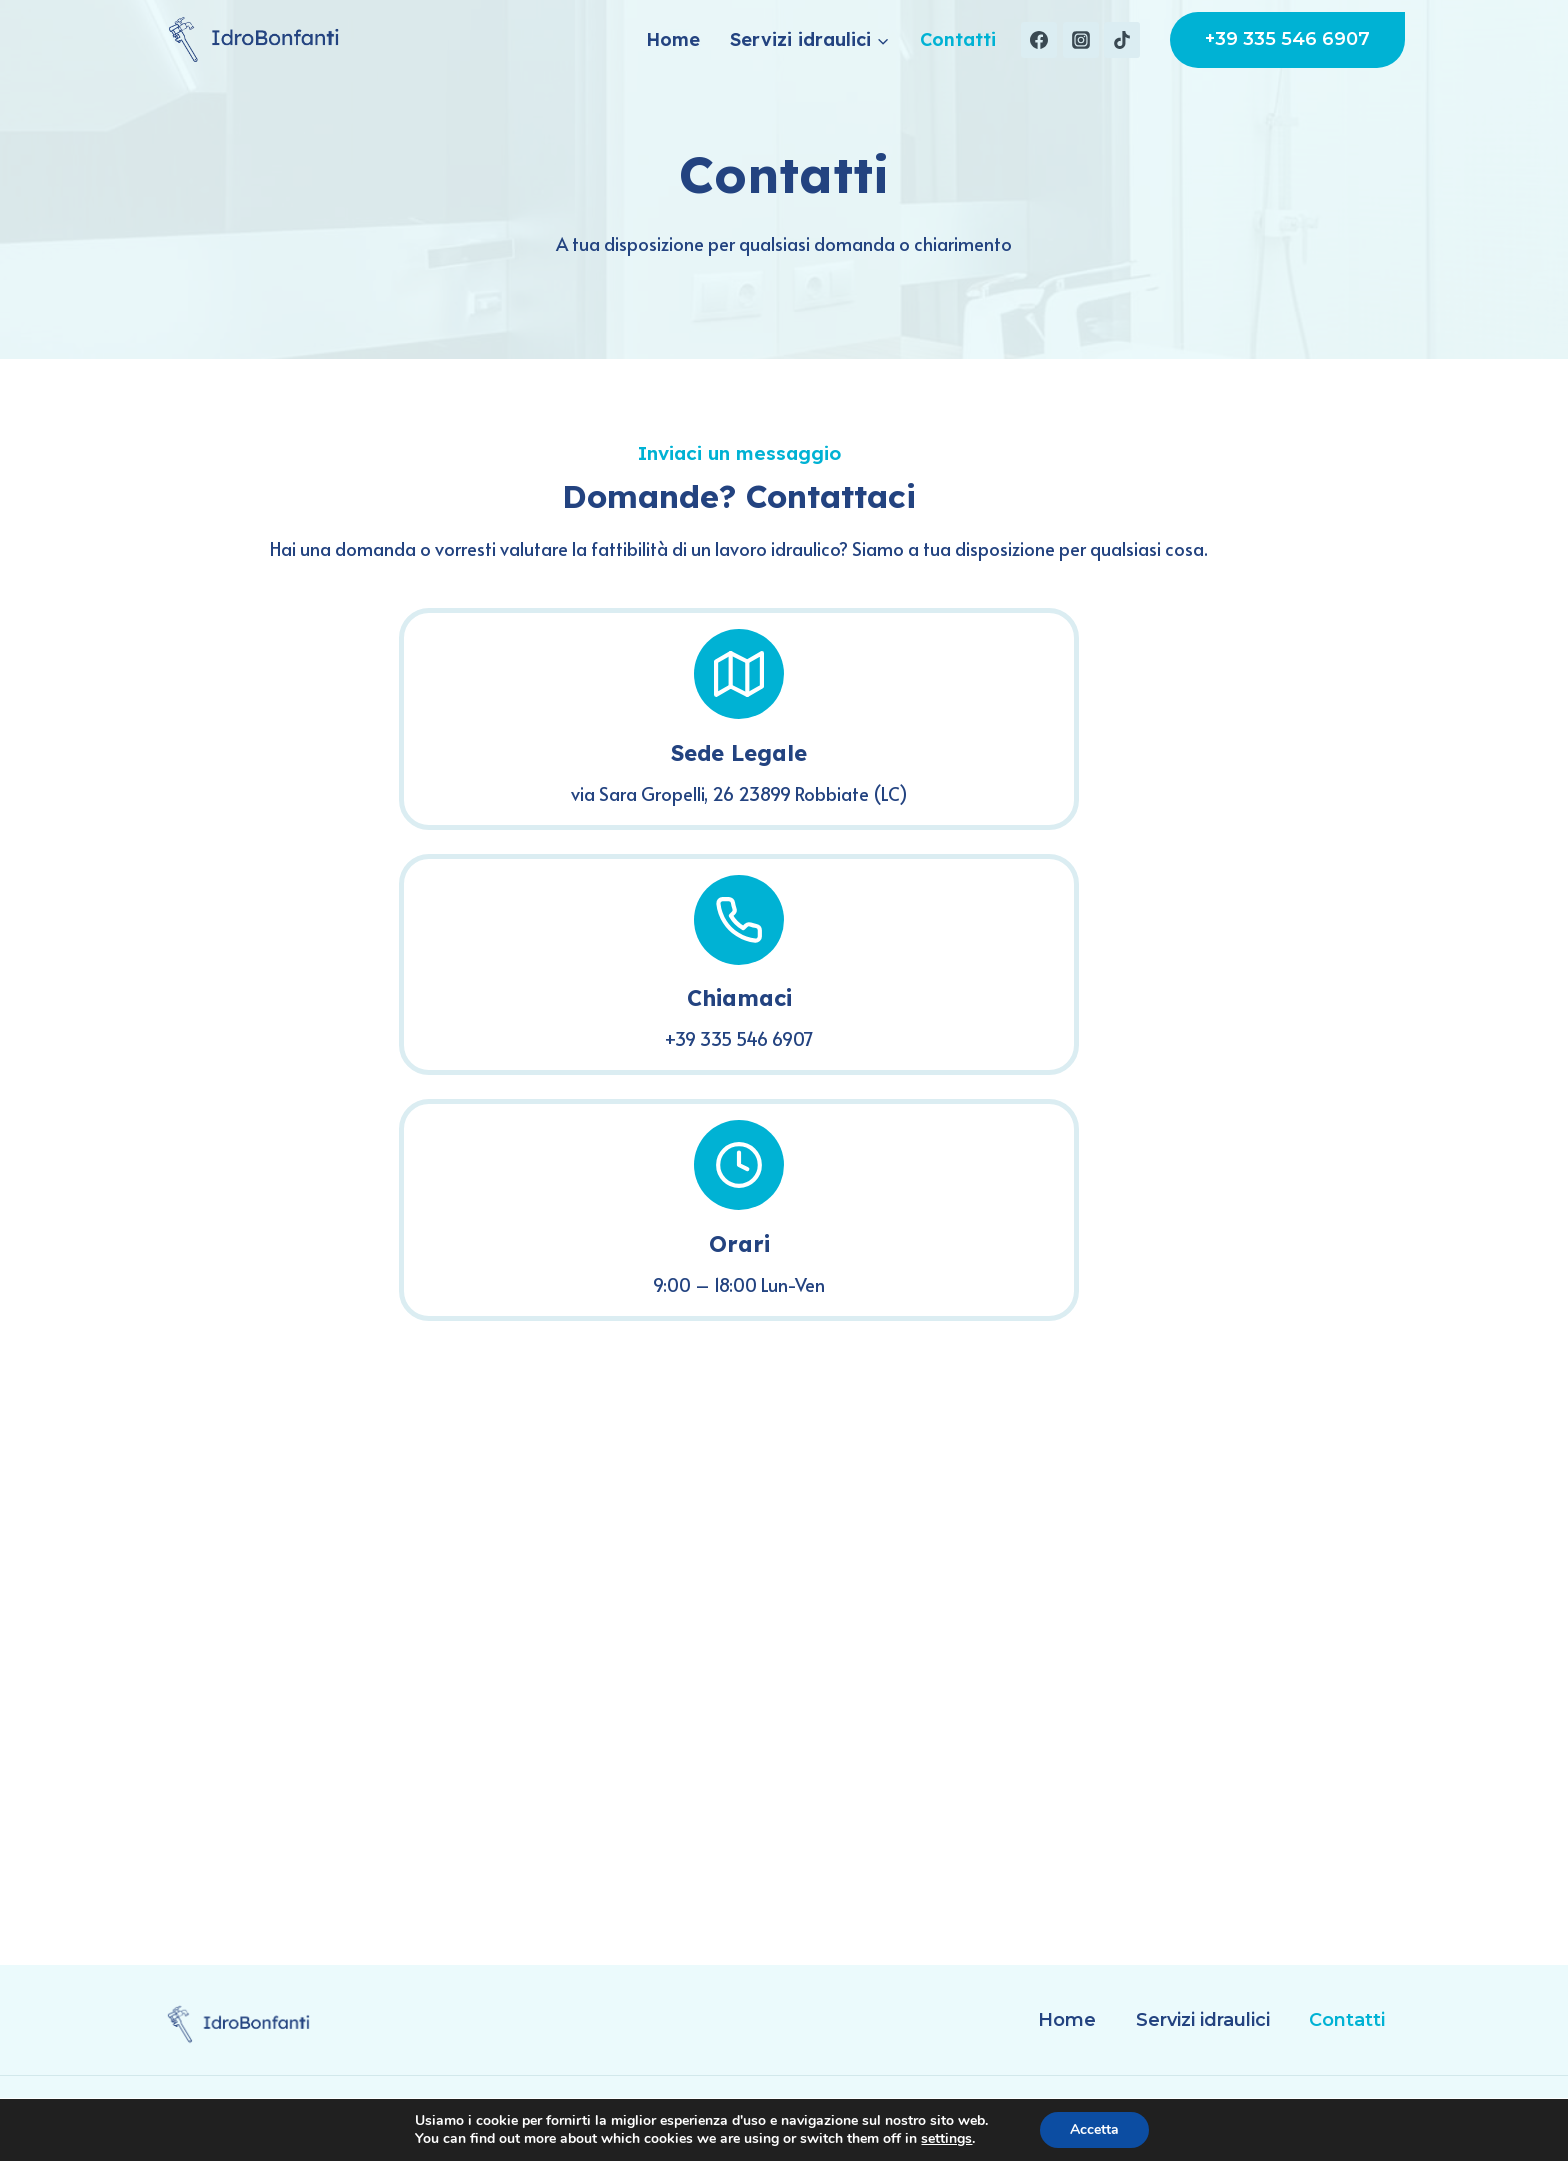 This screenshot has height=2161, width=1568. I want to click on Accetta, so click(1094, 2129).